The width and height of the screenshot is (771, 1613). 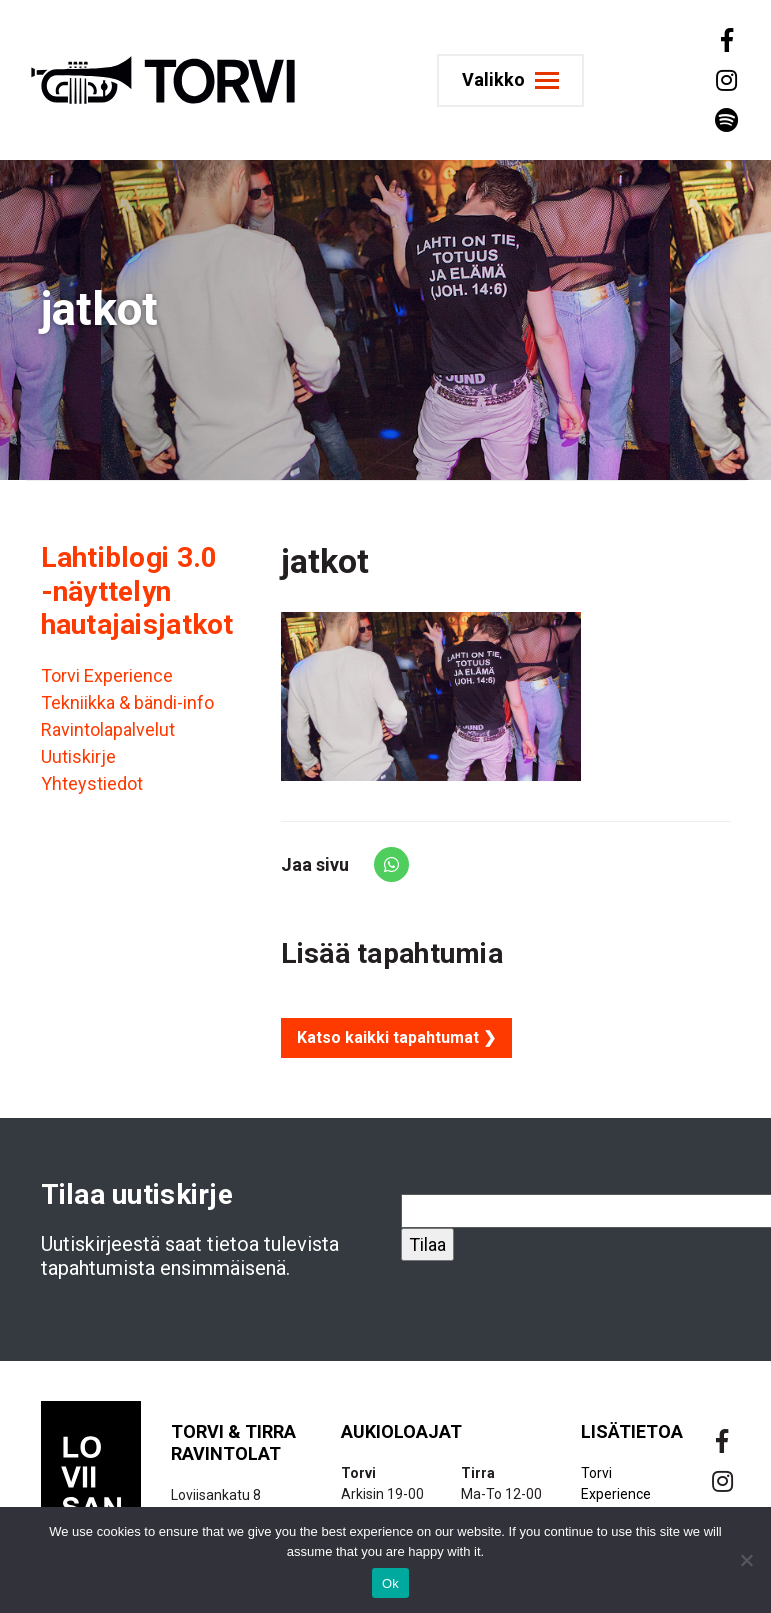 What do you see at coordinates (127, 702) in the screenshot?
I see `Tekniikka & bändi-info` at bounding box center [127, 702].